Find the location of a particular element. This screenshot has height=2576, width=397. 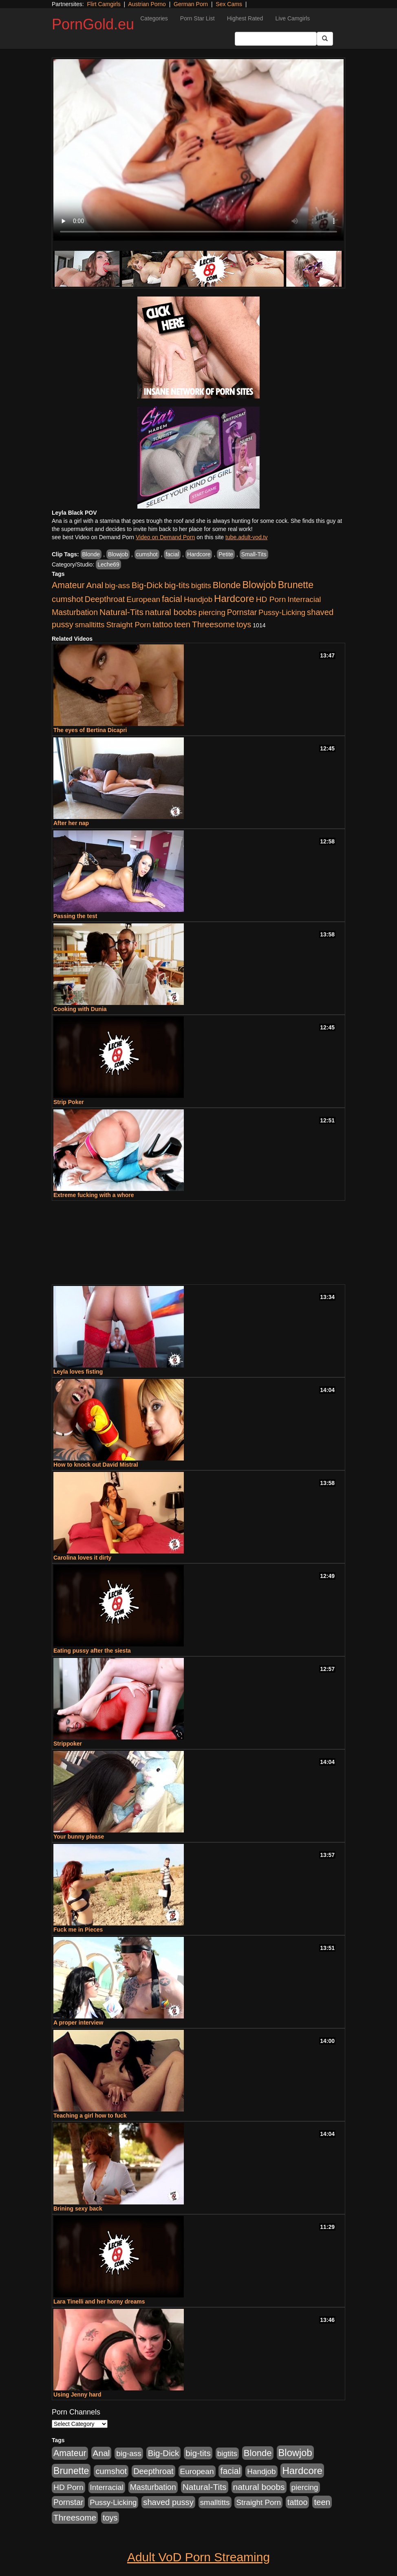

Strippoker is located at coordinates (67, 1743).